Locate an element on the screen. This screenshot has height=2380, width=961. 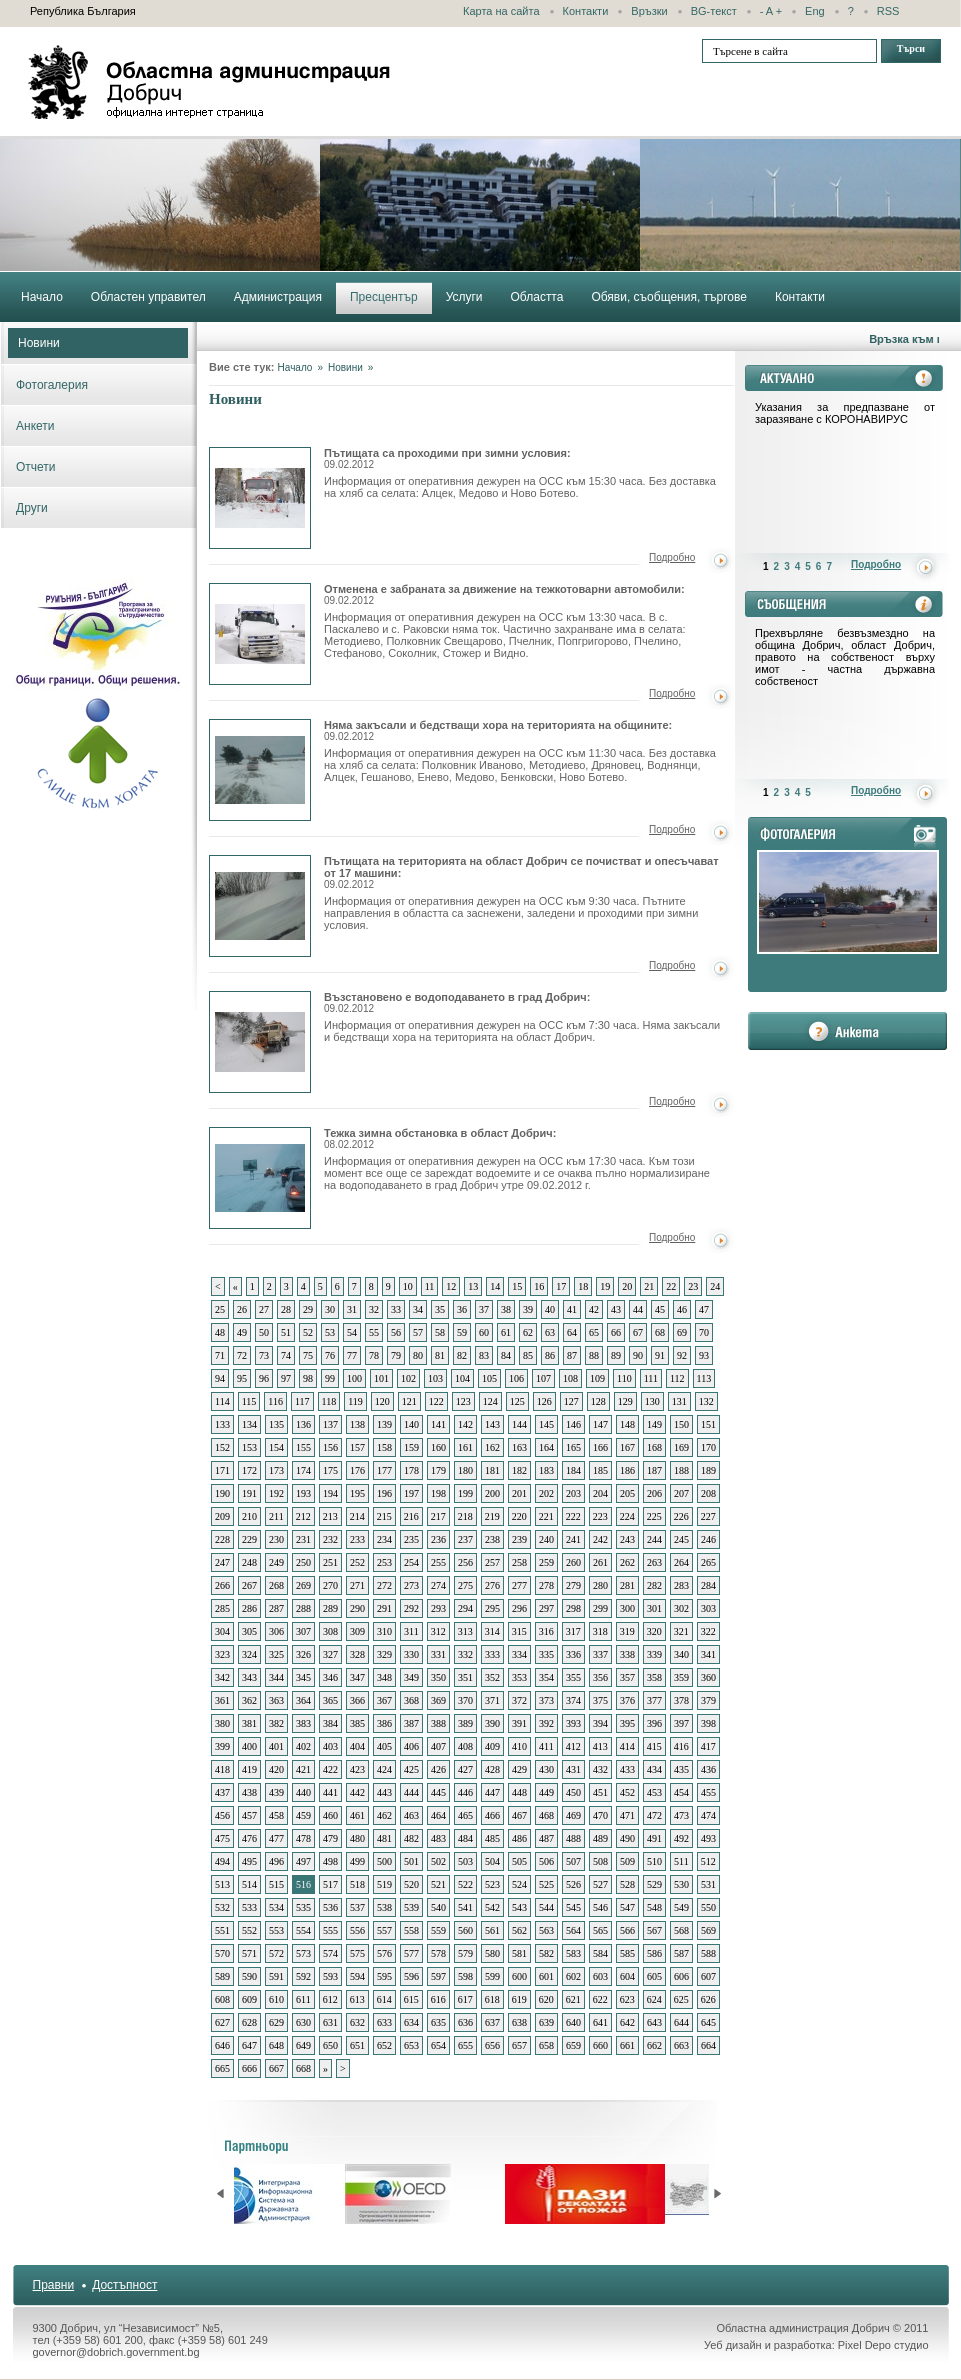
79 is located at coordinates (396, 1355).